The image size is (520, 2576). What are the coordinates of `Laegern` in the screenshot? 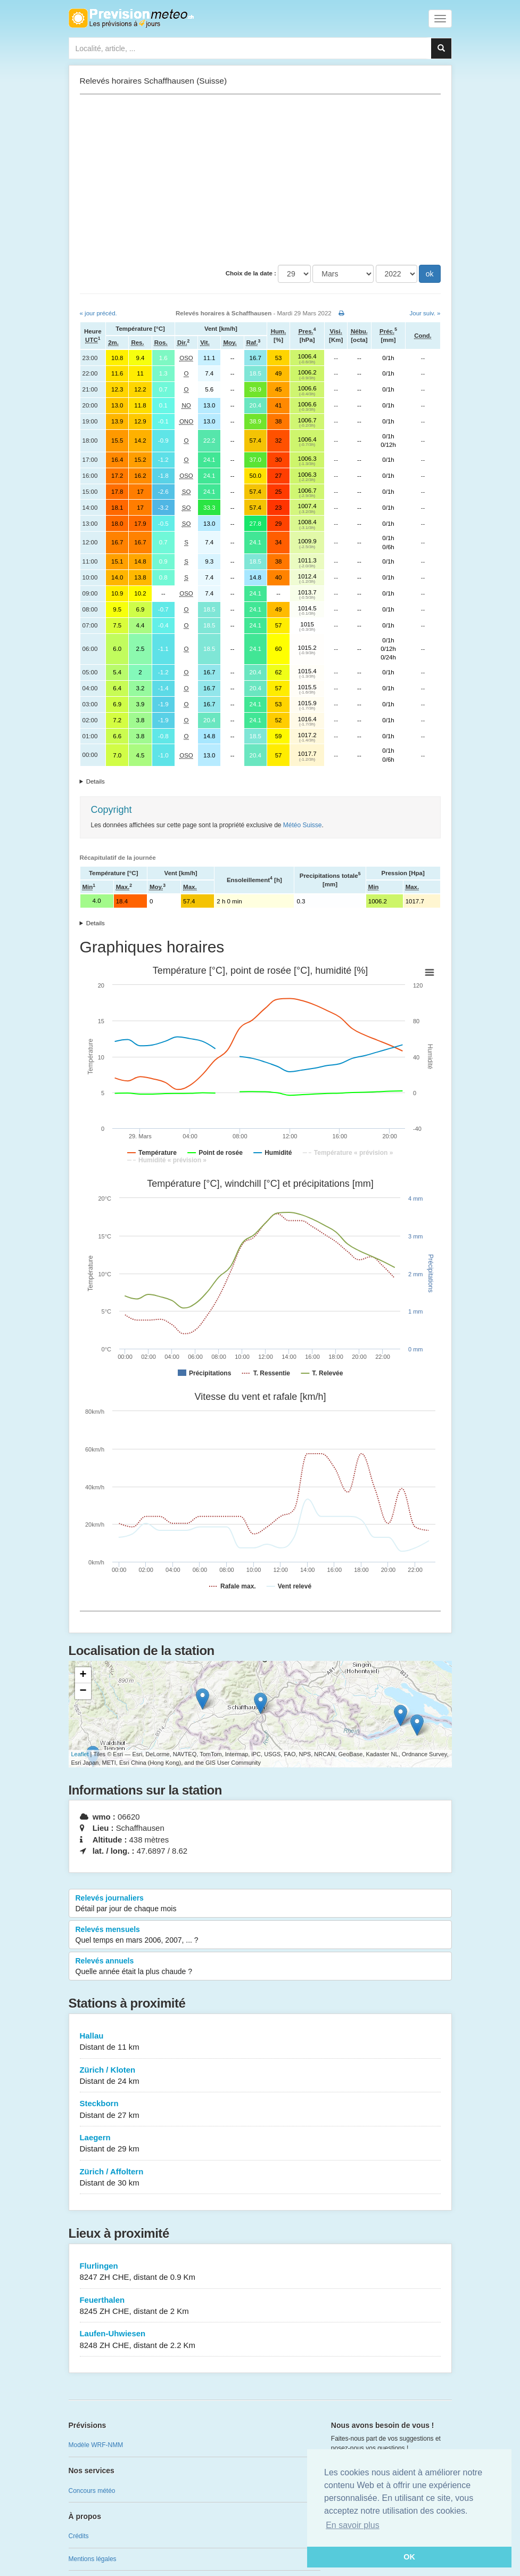 It's located at (260, 2144).